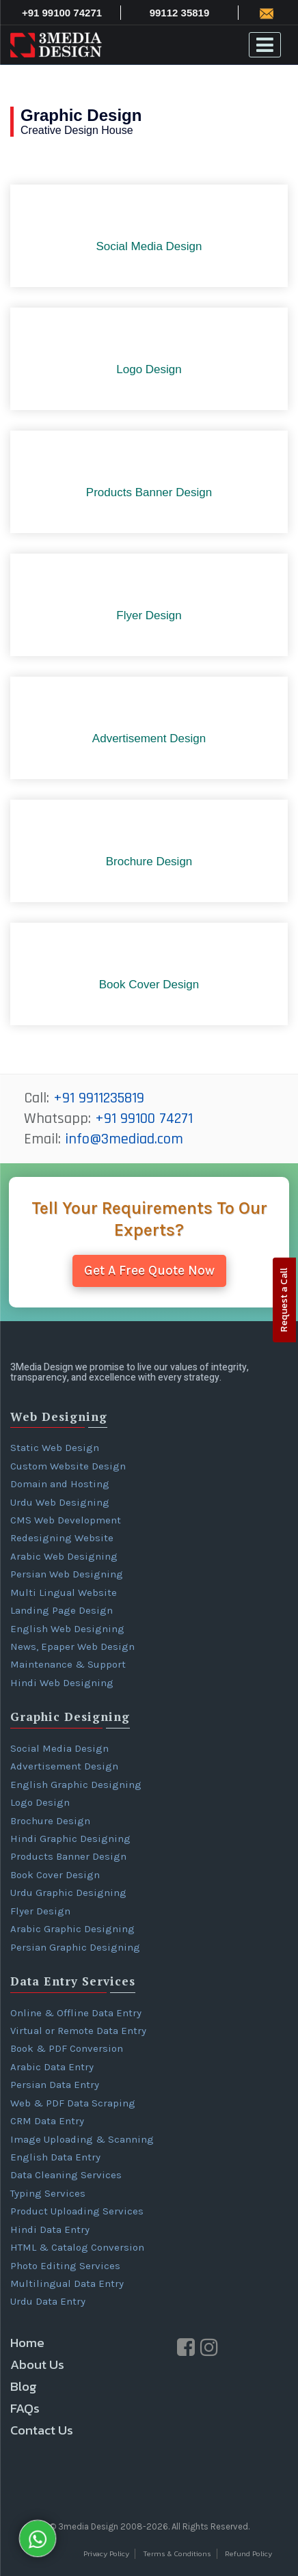 Image resolution: width=298 pixels, height=2576 pixels. Describe the element at coordinates (61, 1683) in the screenshot. I see `Hindi Web Designing` at that location.